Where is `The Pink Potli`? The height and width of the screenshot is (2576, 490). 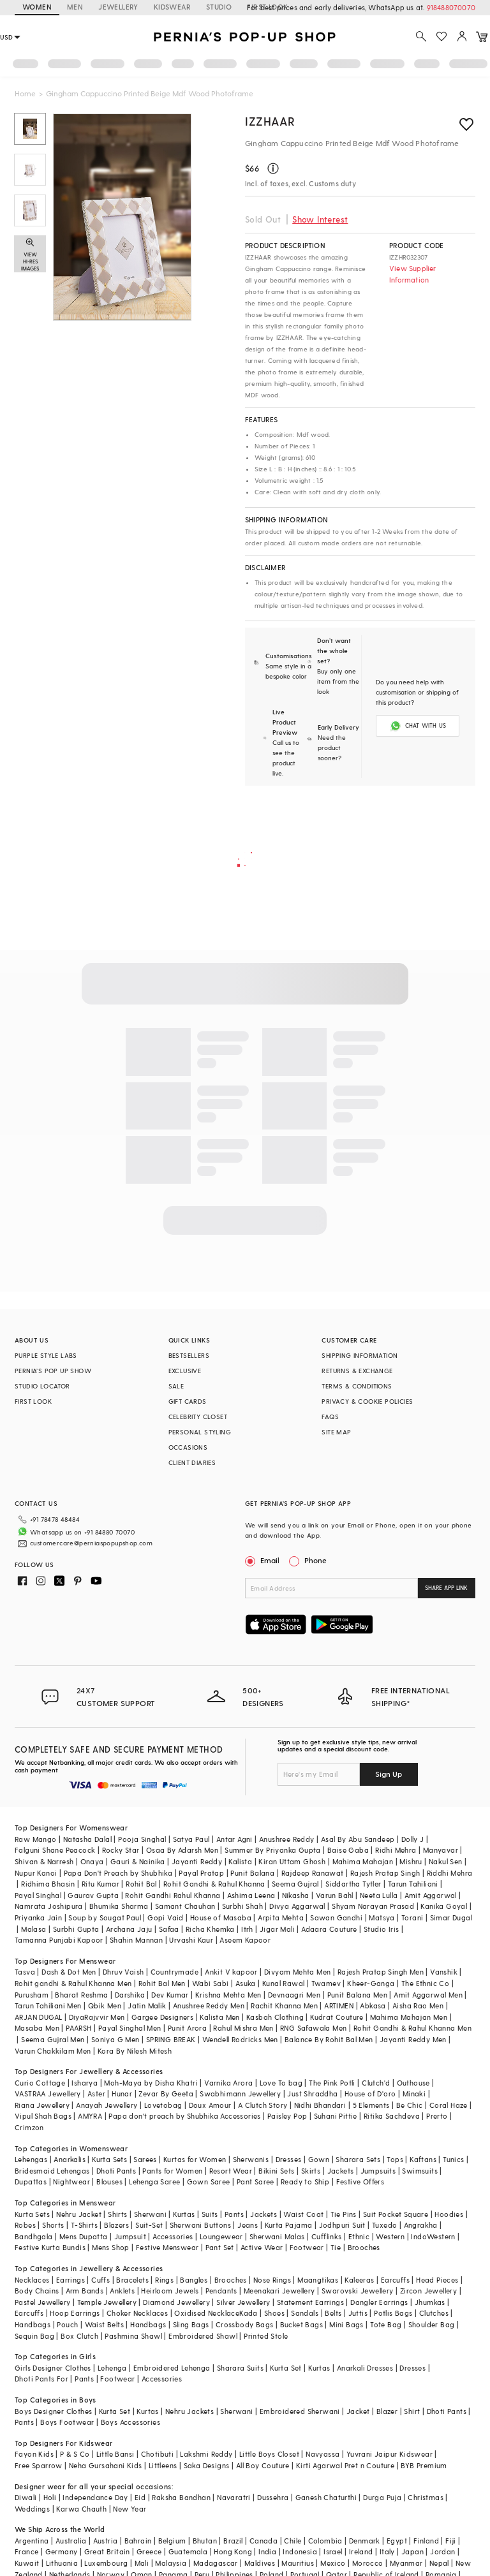 The Pink Potli is located at coordinates (332, 2083).